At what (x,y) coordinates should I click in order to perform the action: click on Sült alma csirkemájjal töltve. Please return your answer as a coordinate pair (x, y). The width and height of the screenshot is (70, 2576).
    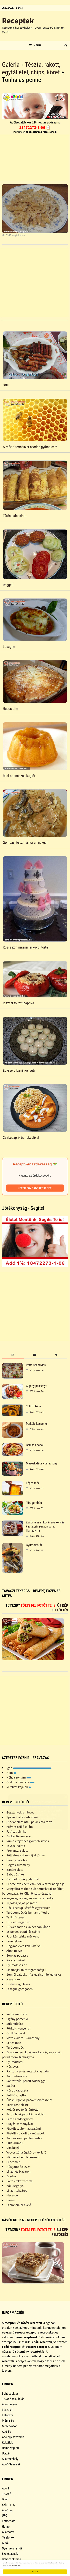
    Looking at the image, I should click on (25, 1855).